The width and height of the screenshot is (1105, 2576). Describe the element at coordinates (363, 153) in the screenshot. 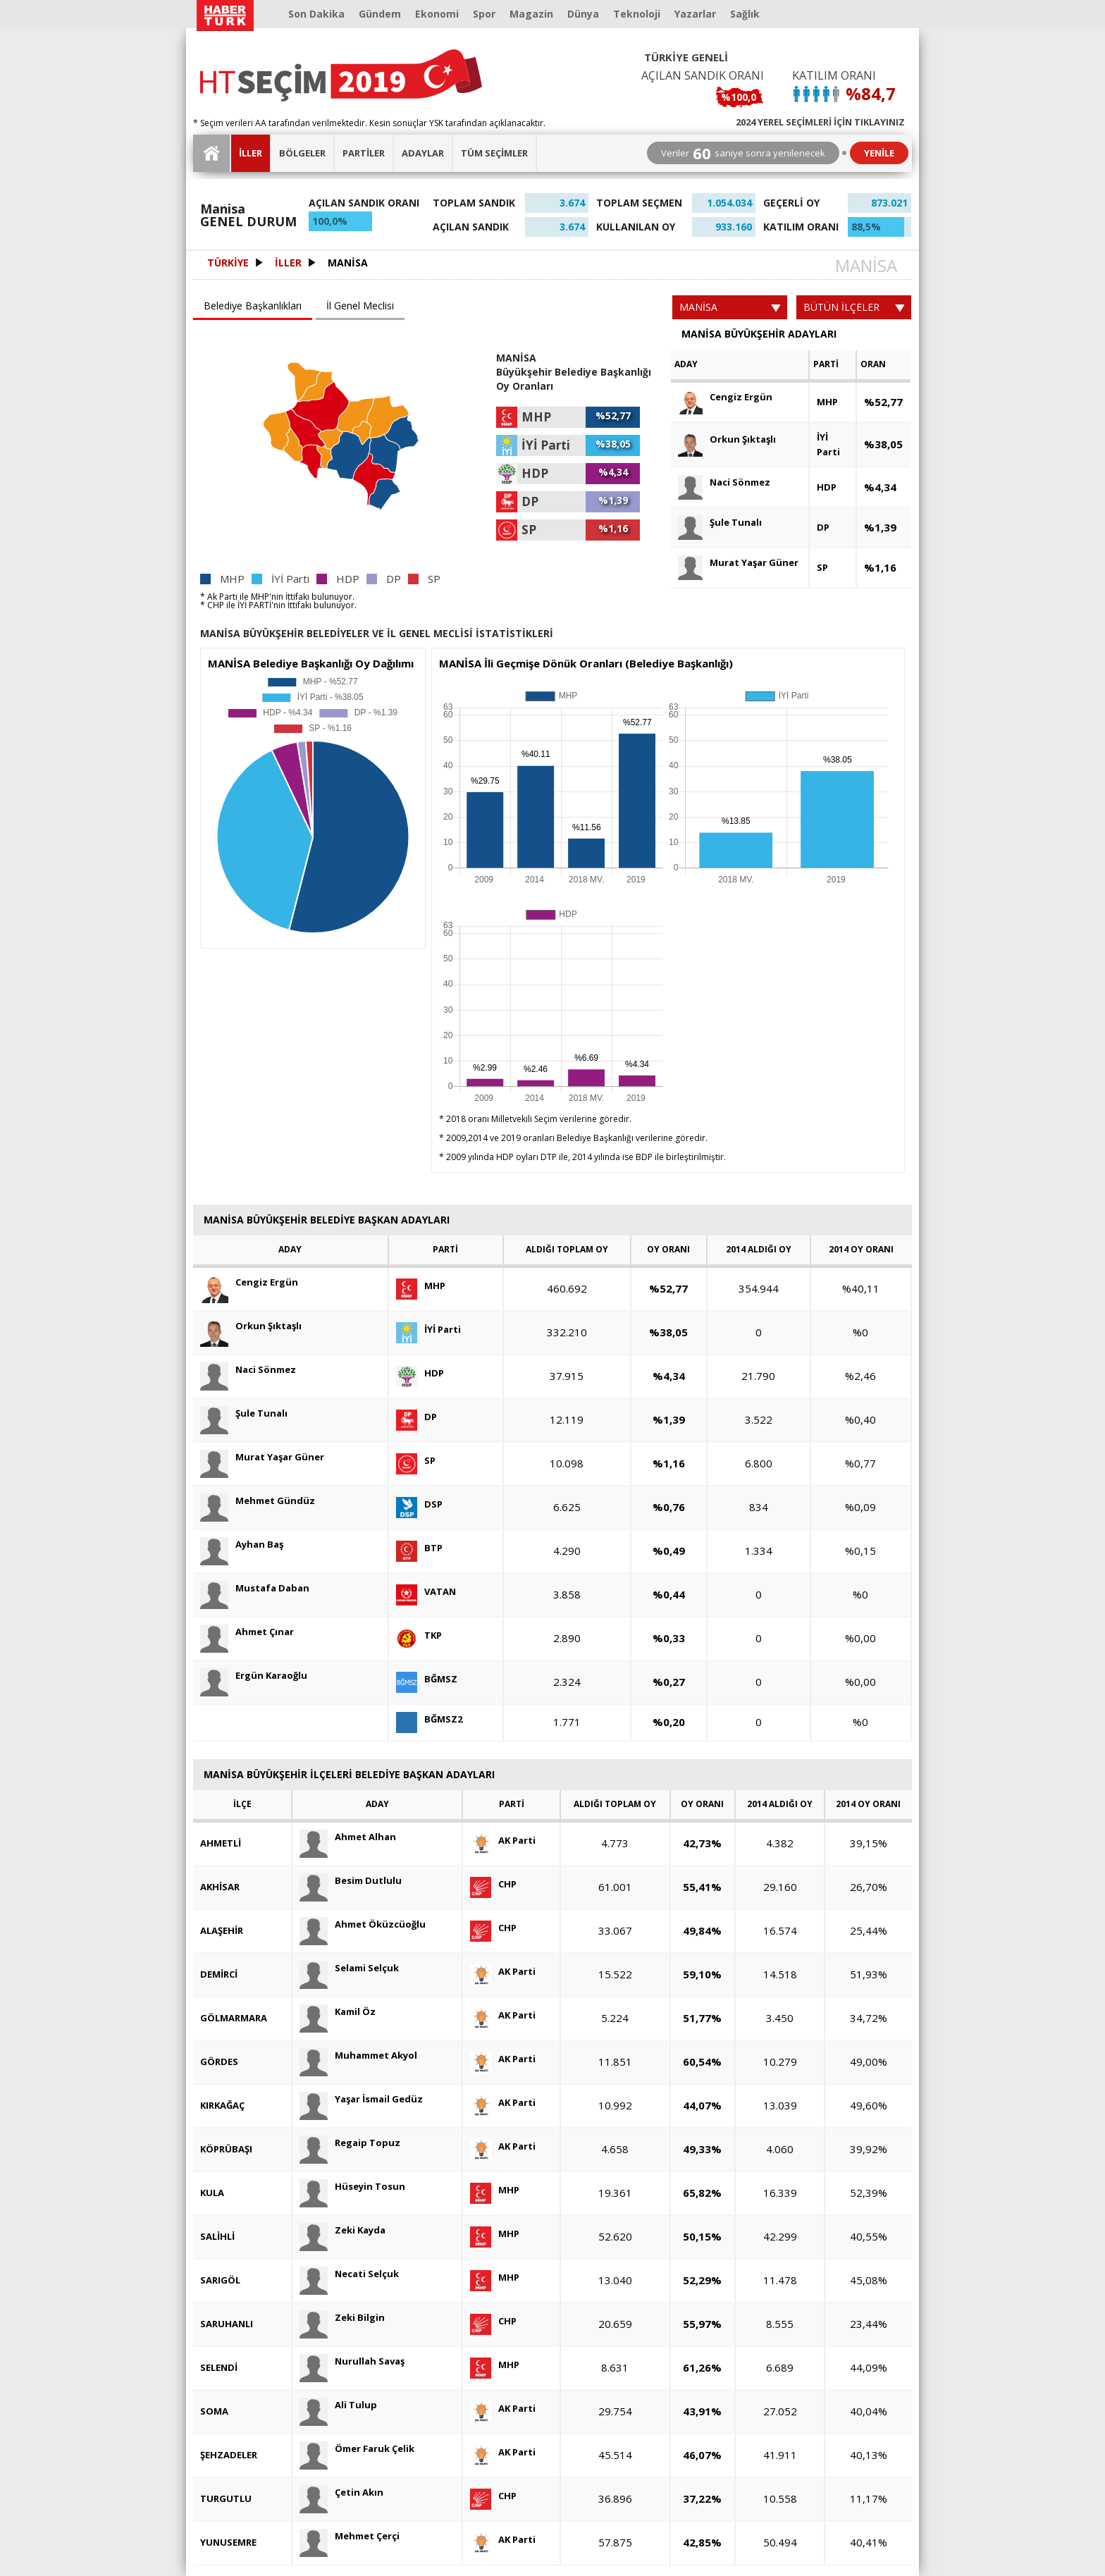

I see `PARTİLER` at that location.